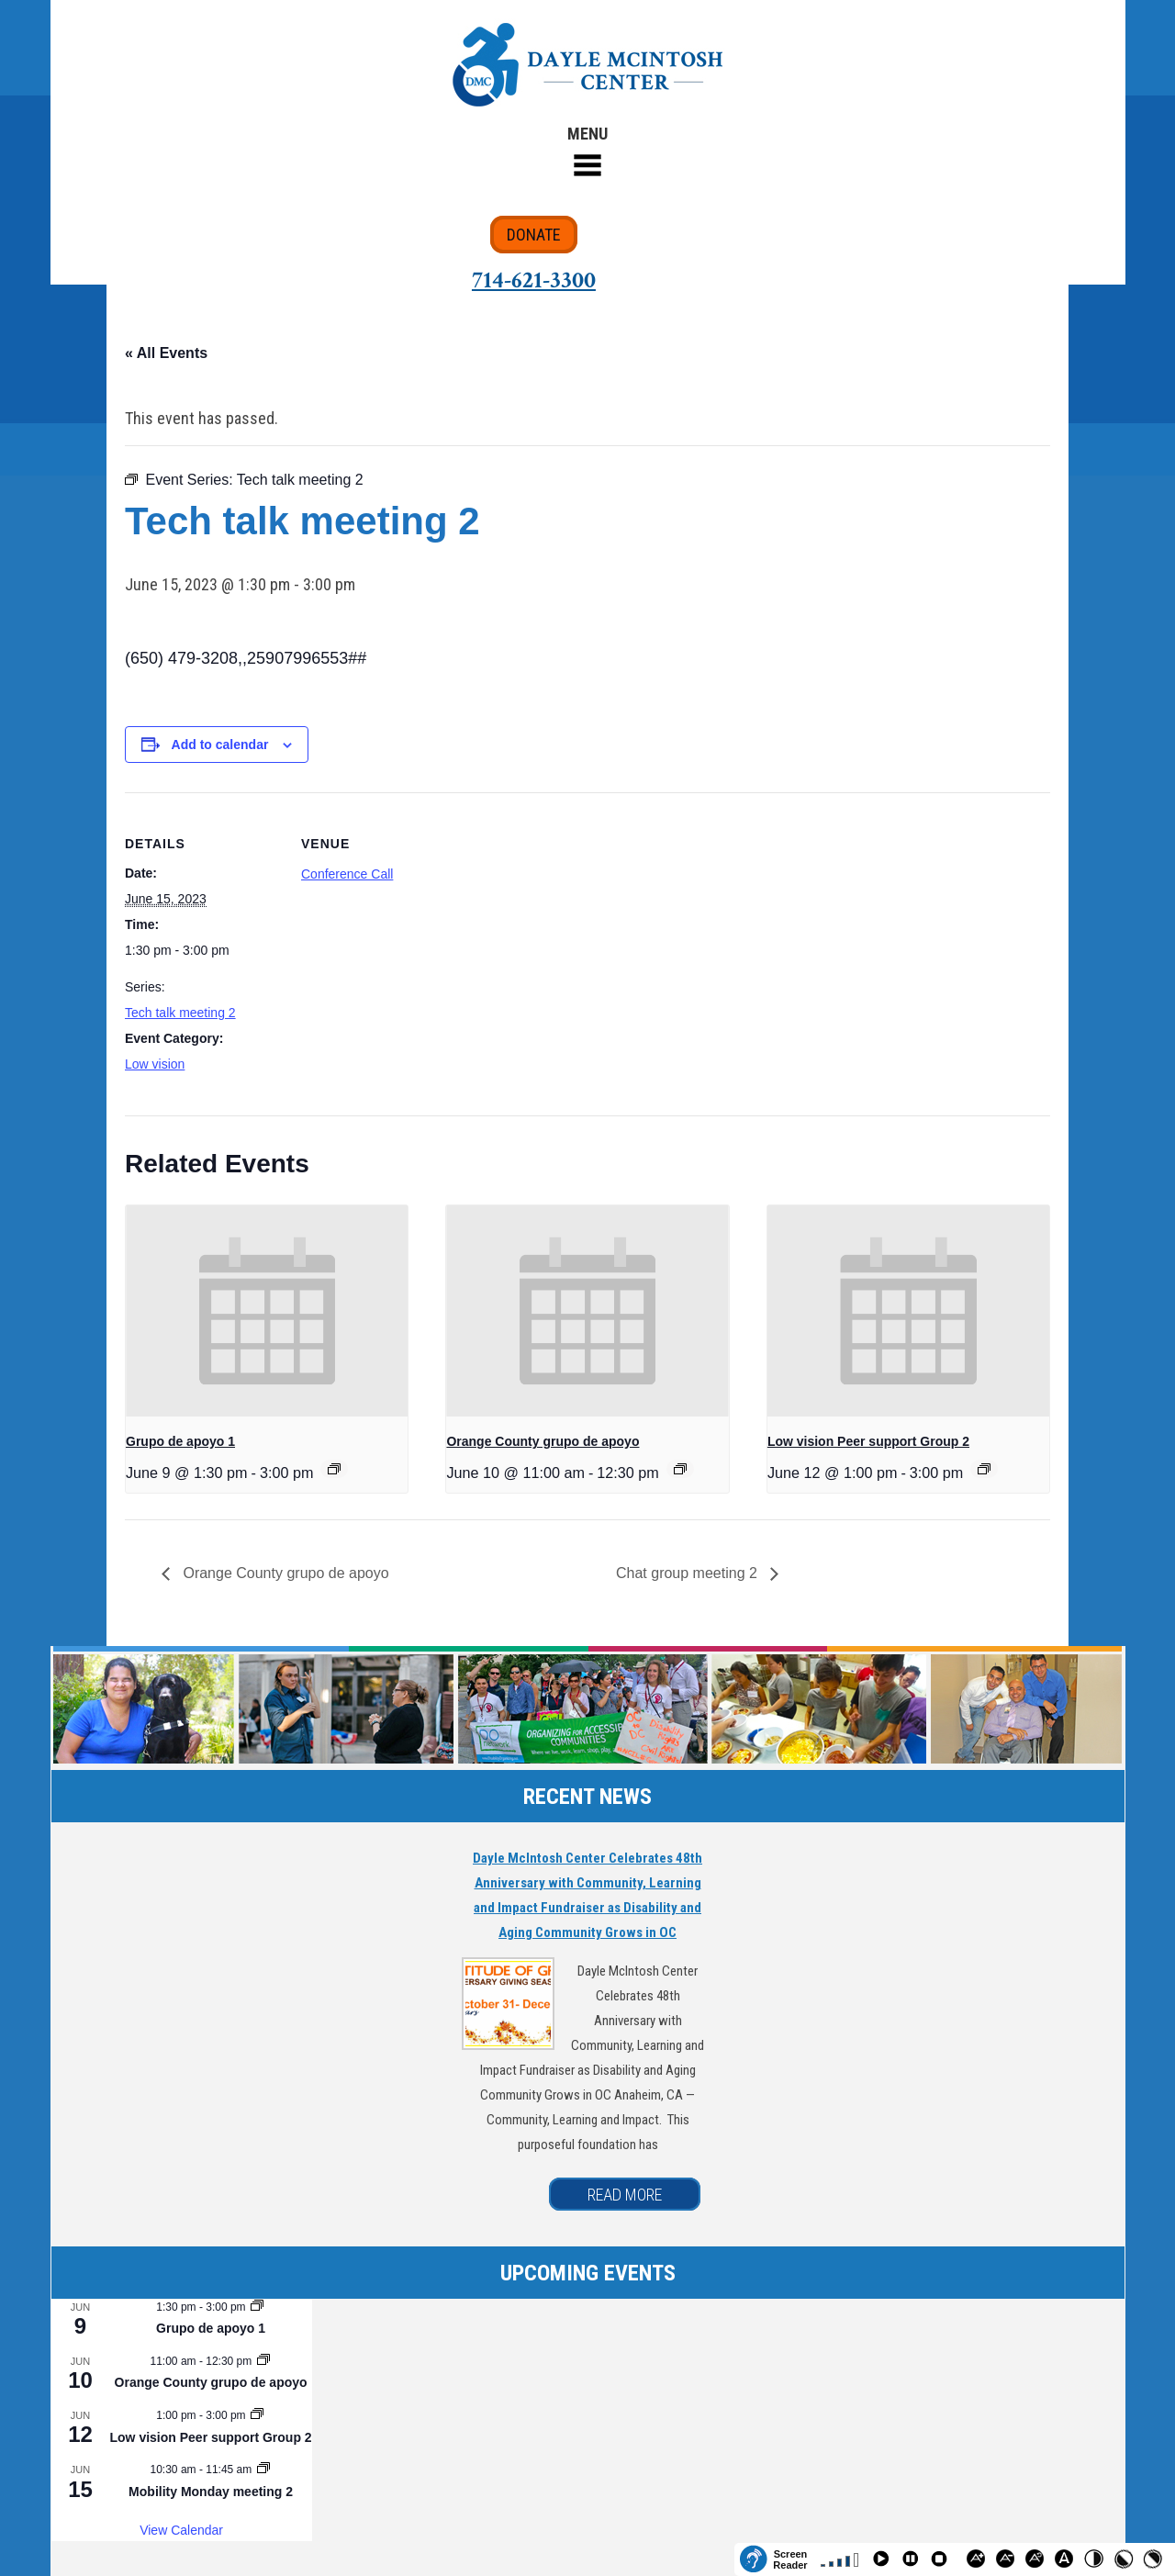 The width and height of the screenshot is (1175, 2576). What do you see at coordinates (534, 234) in the screenshot?
I see `DONATE` at bounding box center [534, 234].